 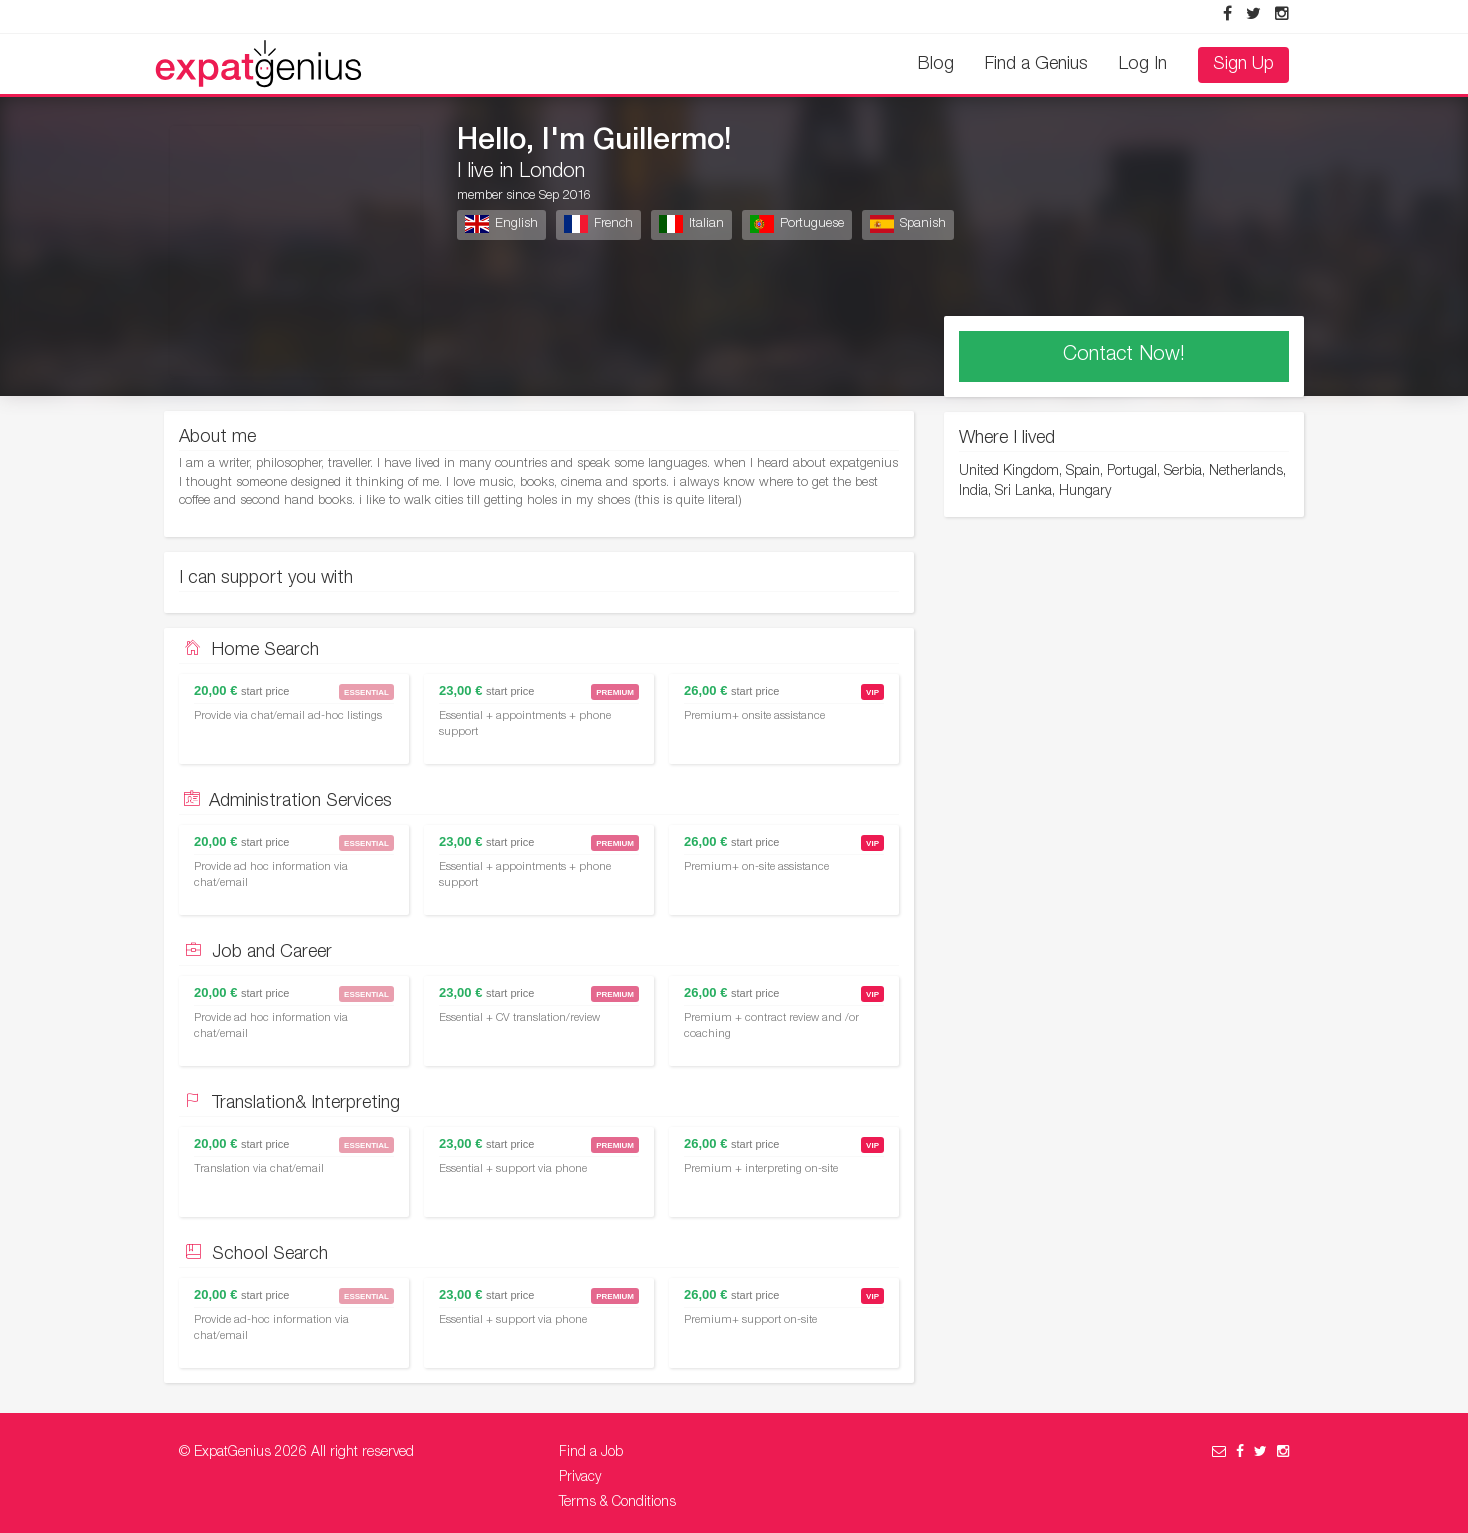 What do you see at coordinates (580, 1478) in the screenshot?
I see `Privacy` at bounding box center [580, 1478].